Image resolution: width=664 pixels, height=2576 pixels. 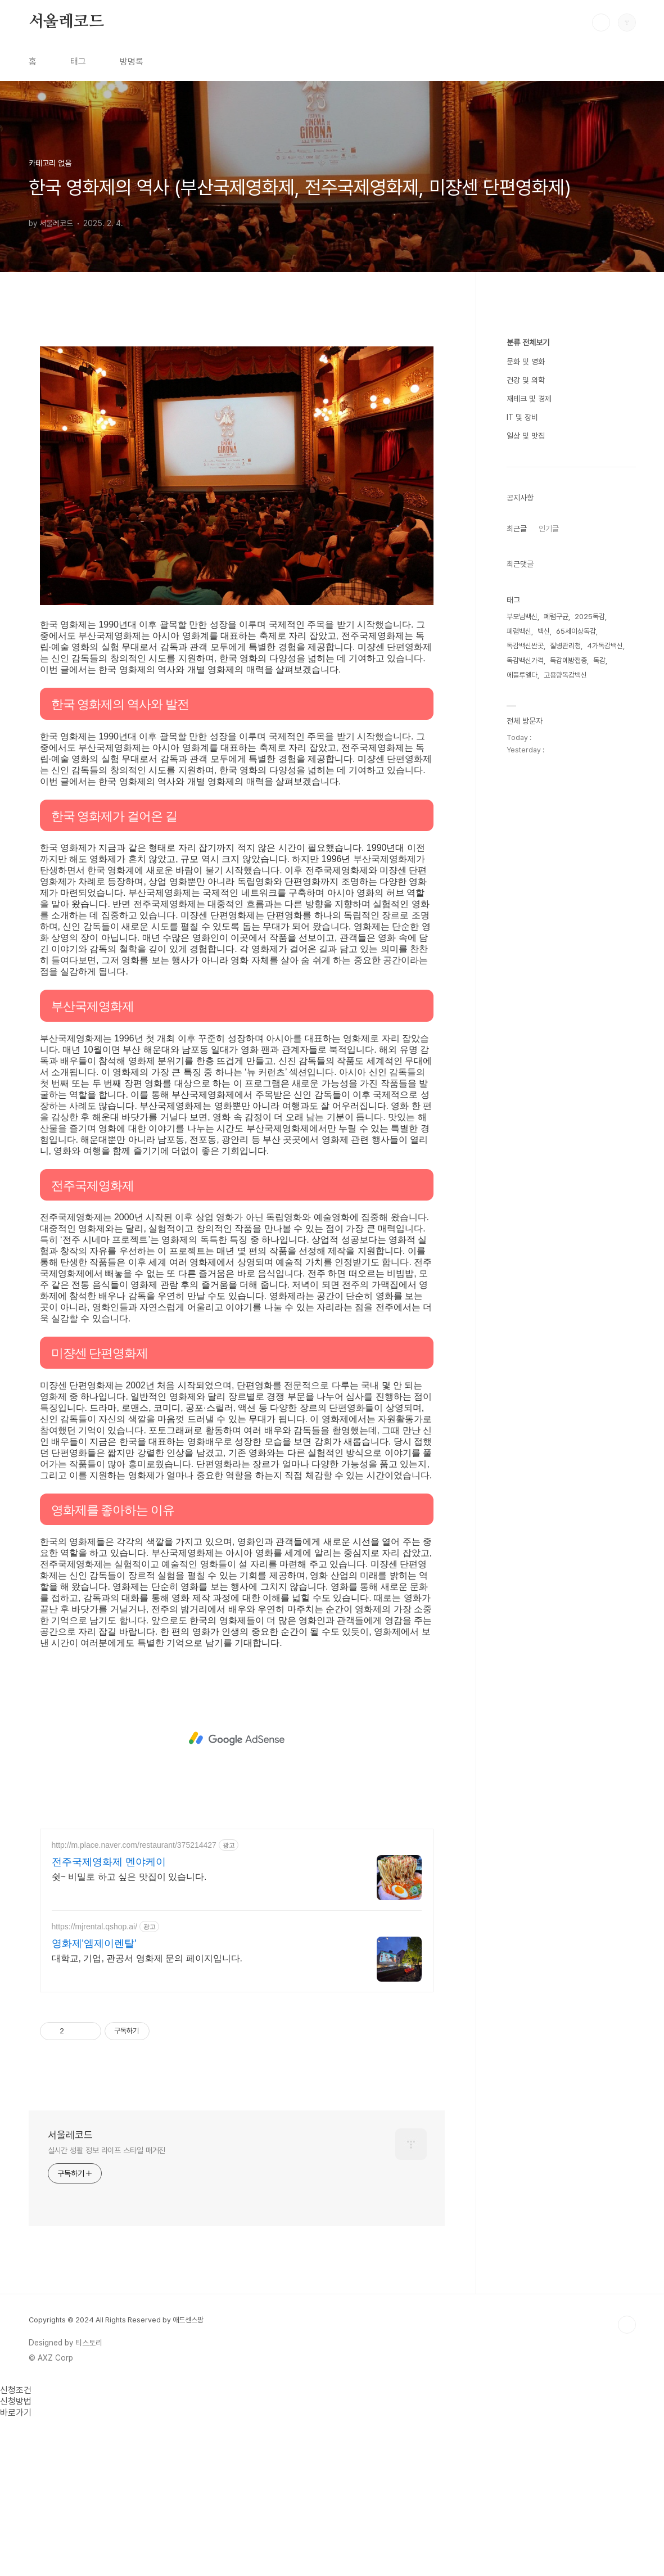 What do you see at coordinates (590, 954) in the screenshot?
I see `2025독감` at bounding box center [590, 954].